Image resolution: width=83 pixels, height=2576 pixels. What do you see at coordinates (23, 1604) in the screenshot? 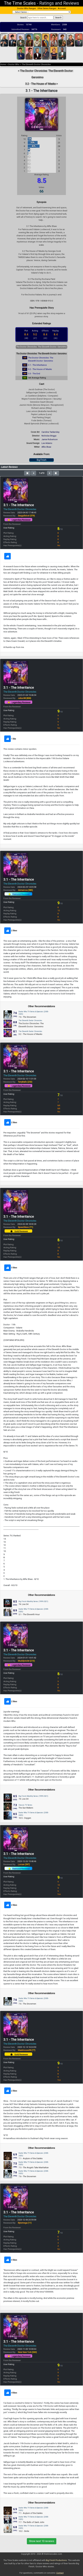
I see `74. Live 34` at bounding box center [23, 1604].